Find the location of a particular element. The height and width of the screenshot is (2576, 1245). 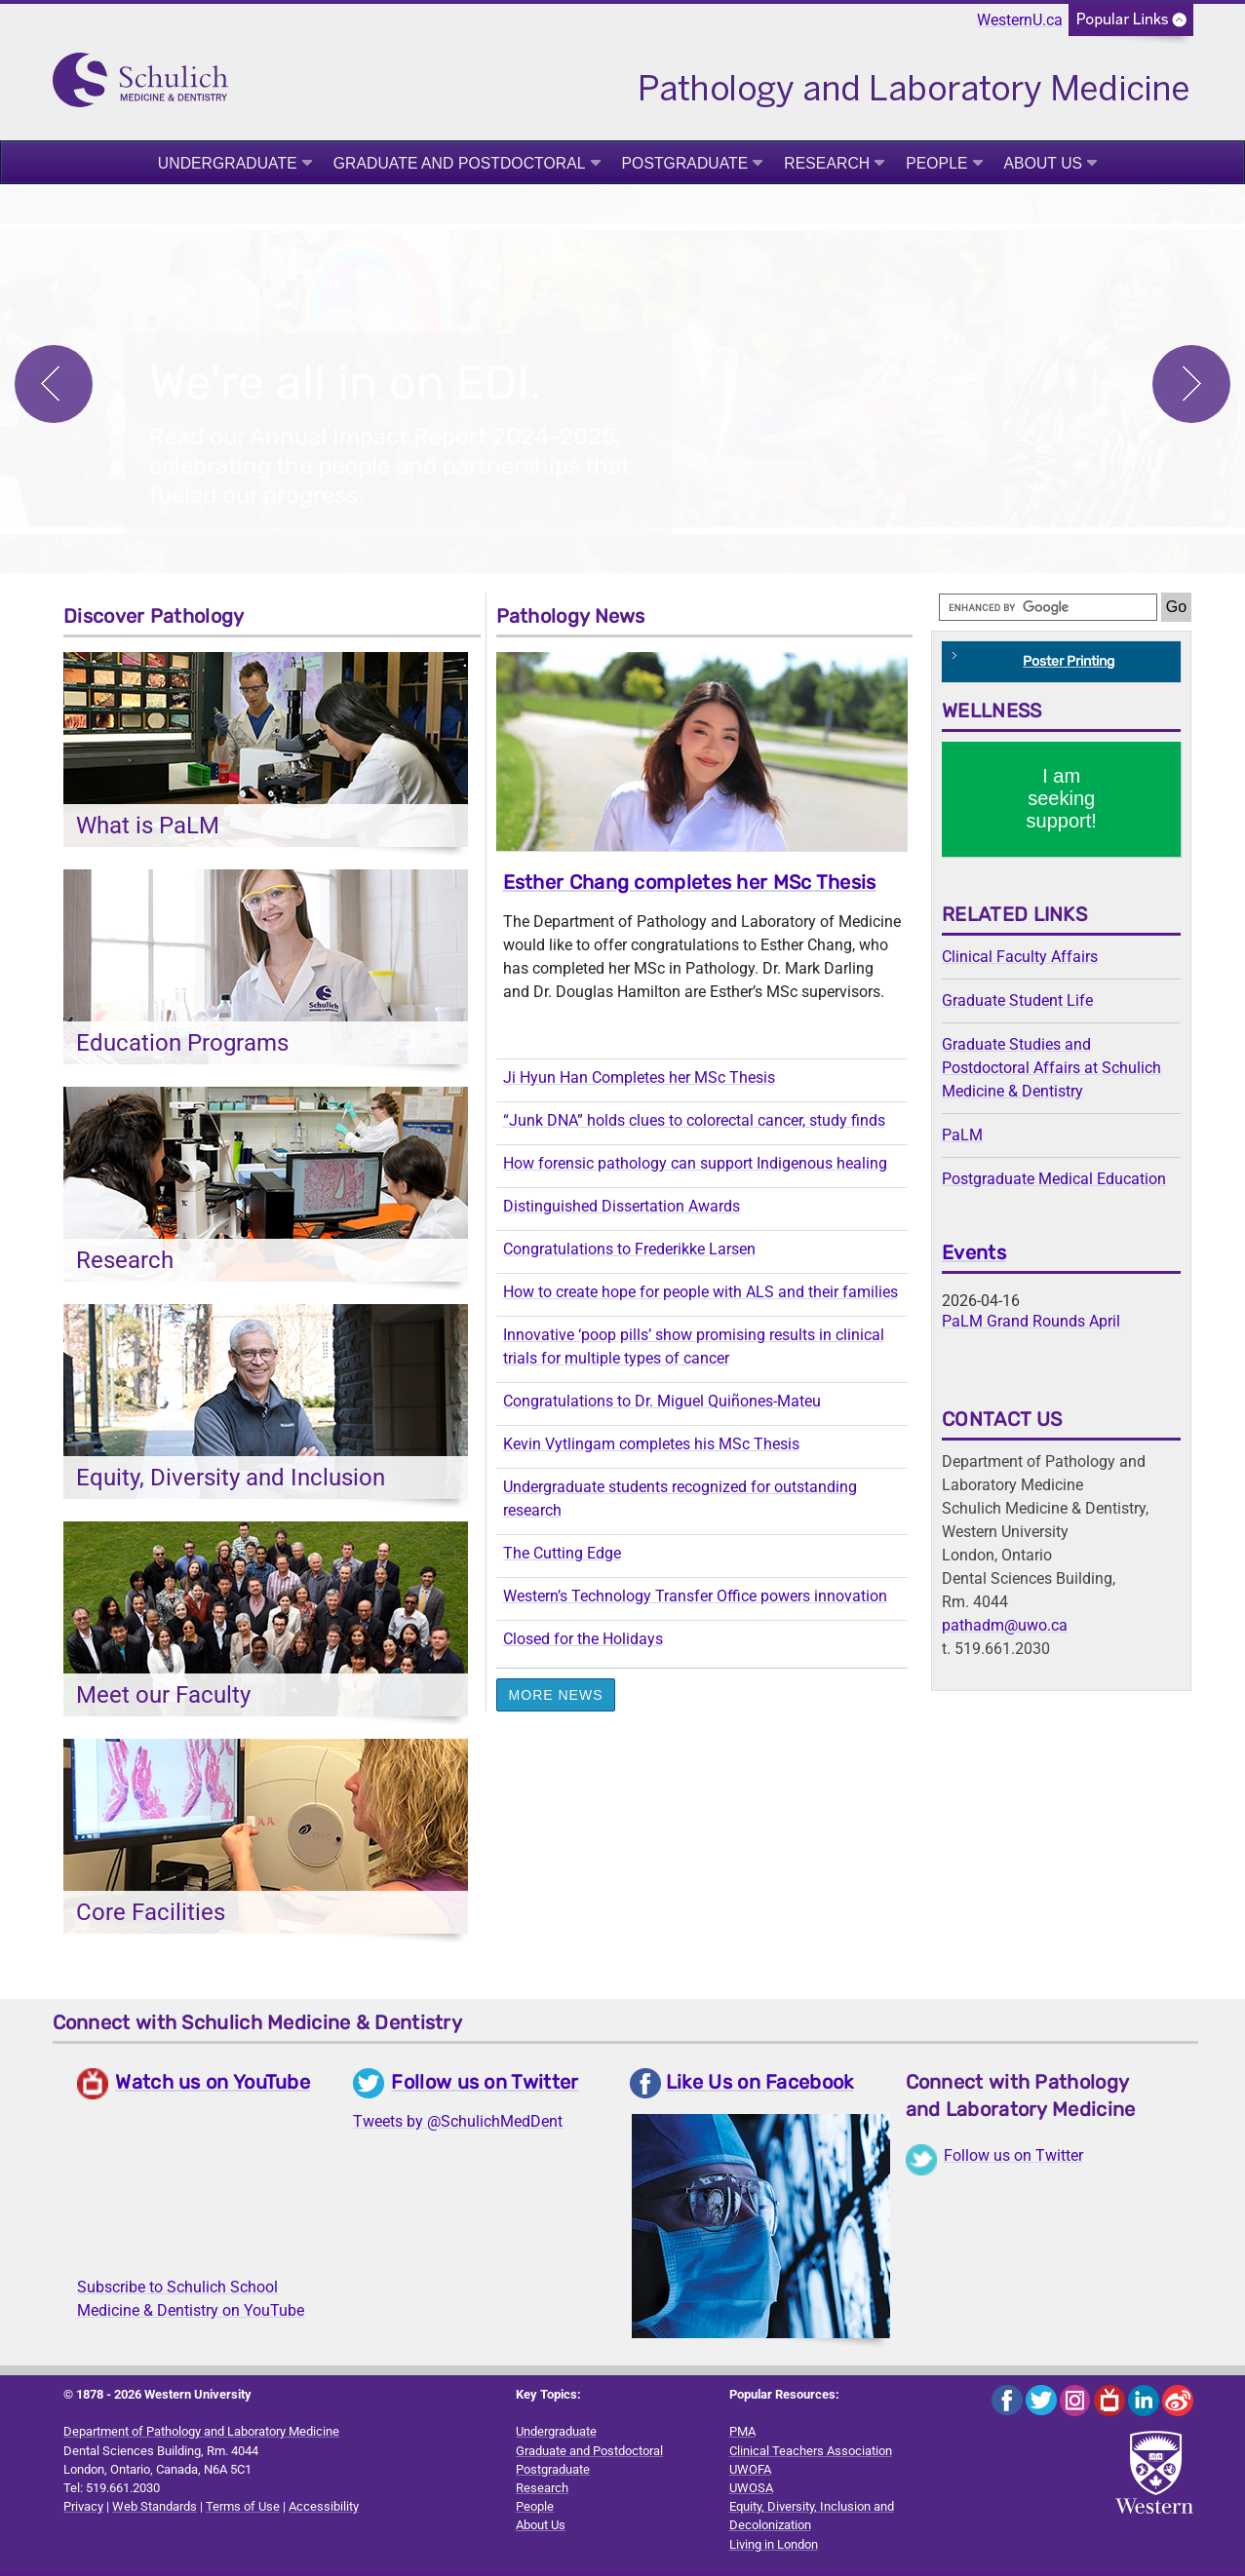

Congratulations to Dr. Miguel Quiñones-Mateu is located at coordinates (662, 1404).